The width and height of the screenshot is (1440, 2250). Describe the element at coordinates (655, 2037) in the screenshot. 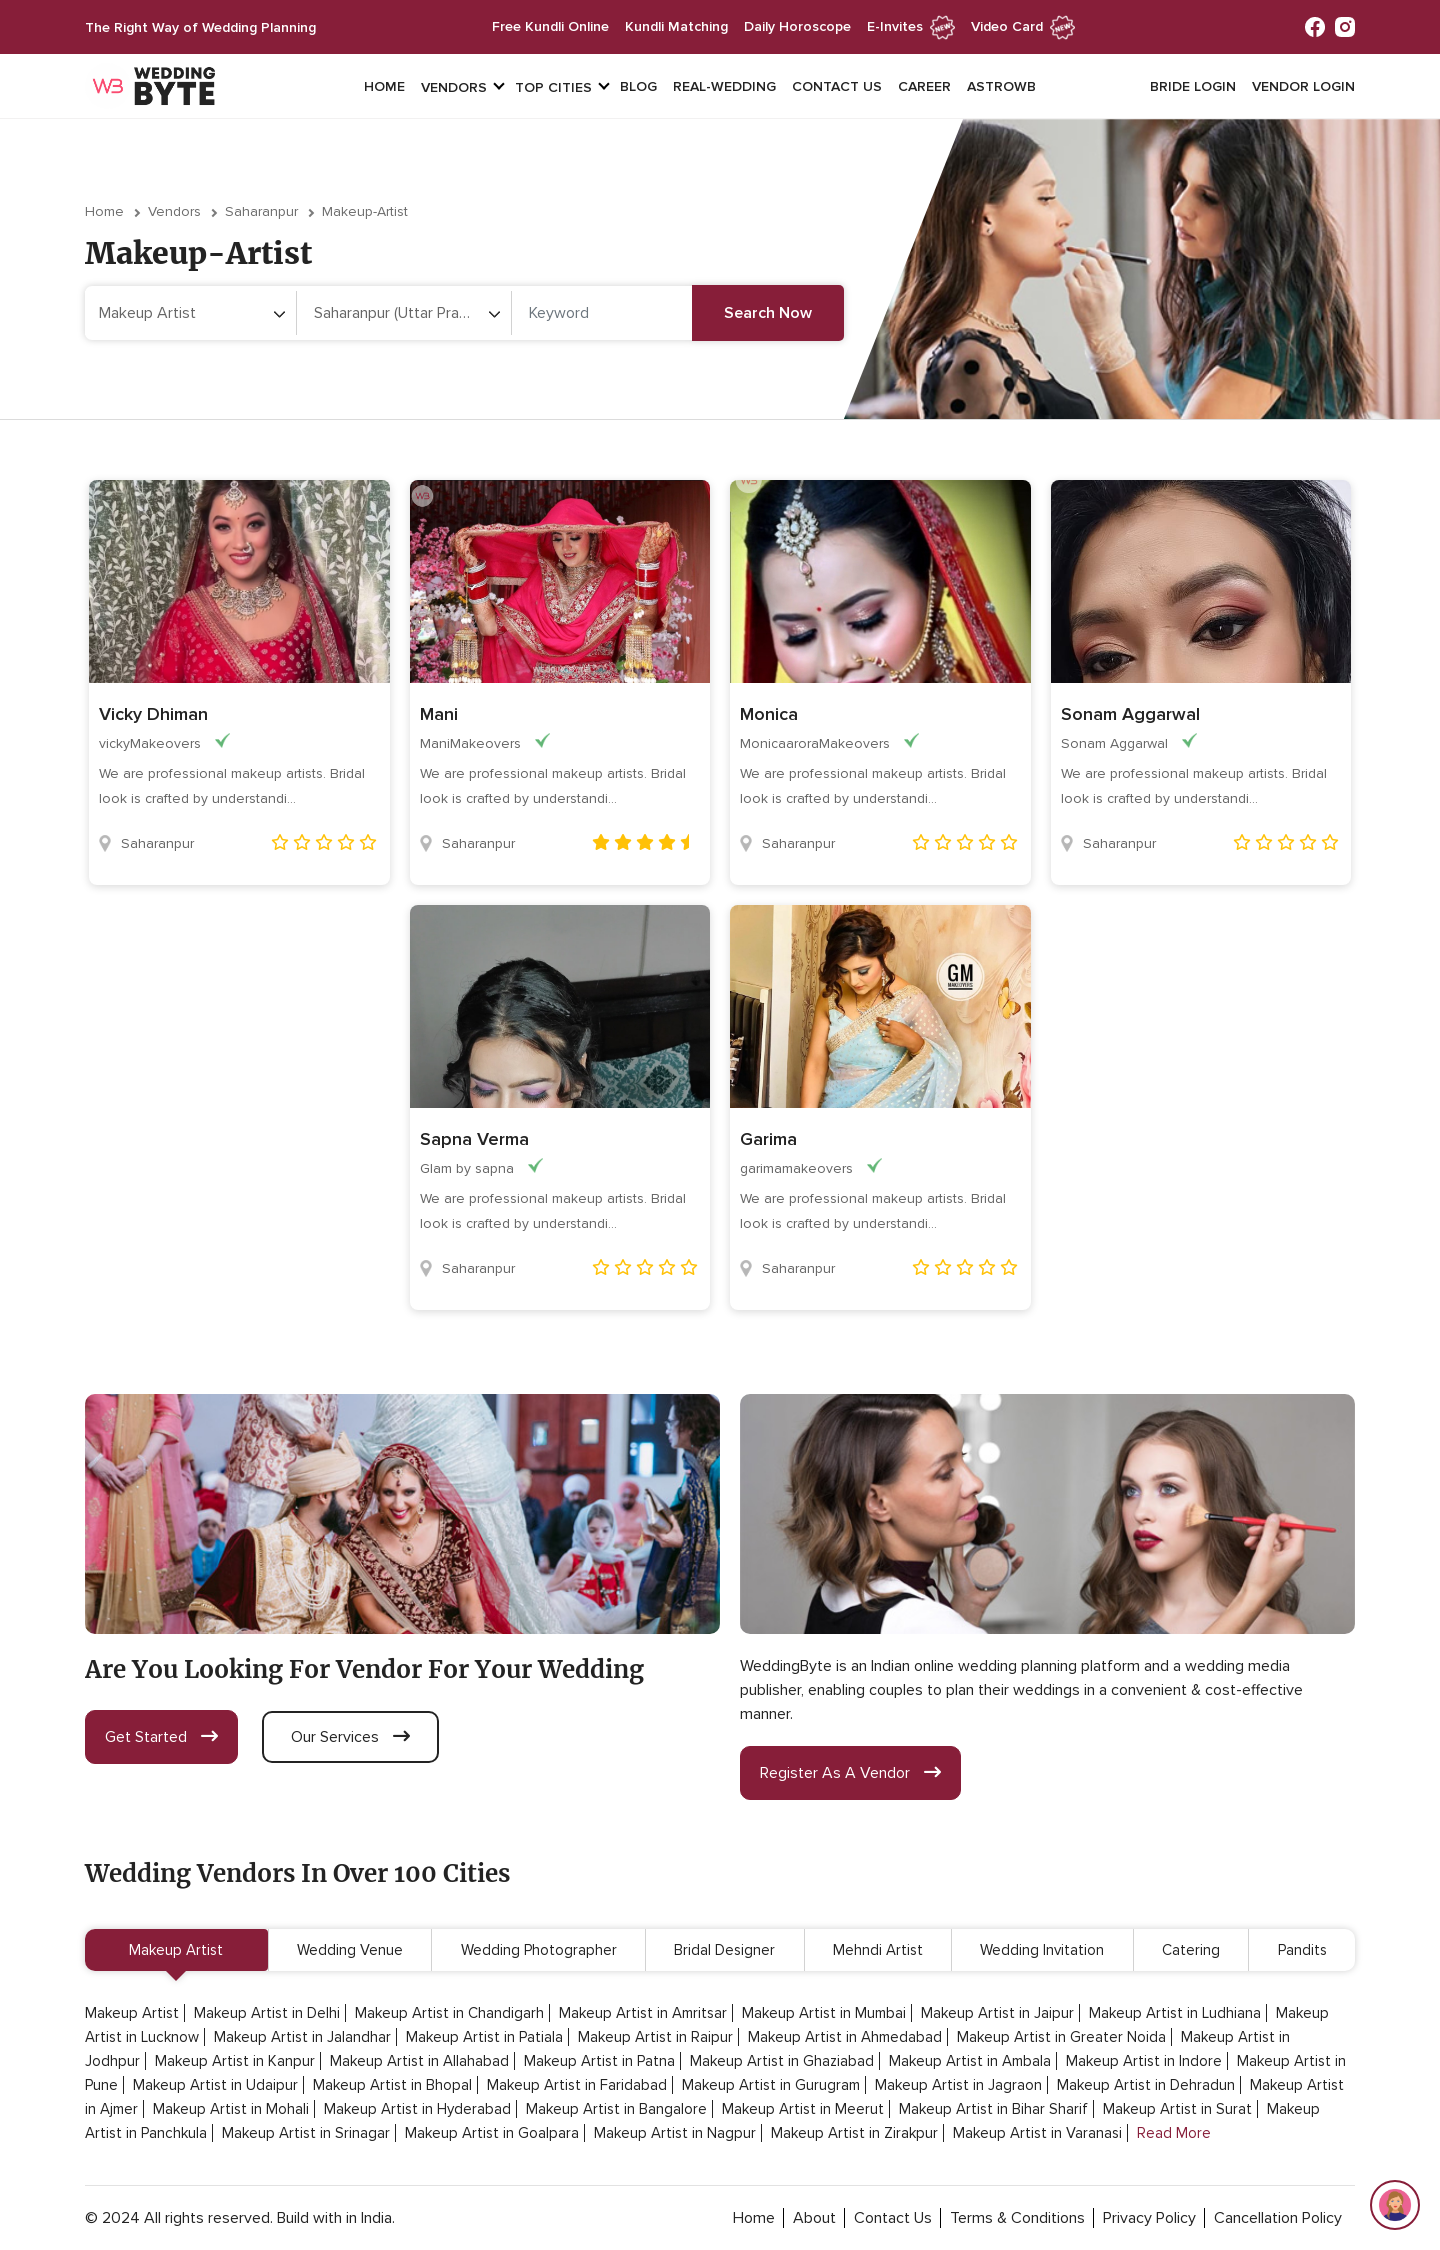

I see `Makeup Artist in Raipur` at that location.